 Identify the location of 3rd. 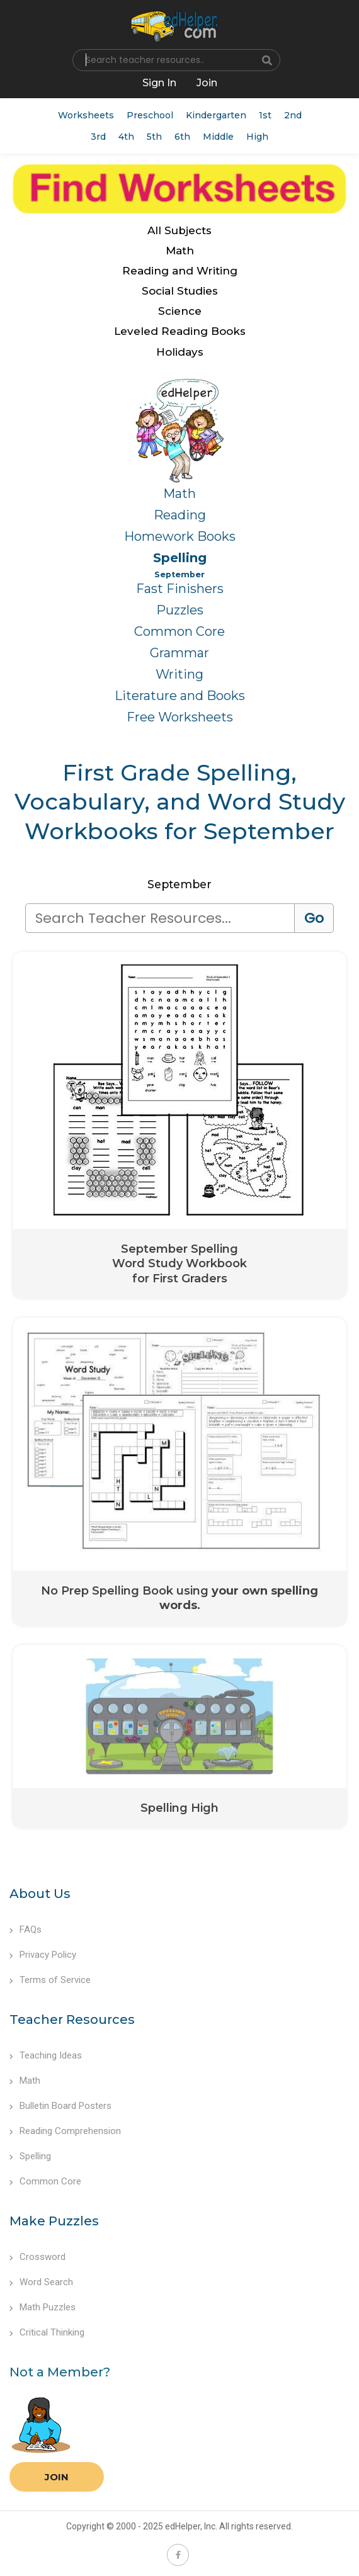
(98, 136).